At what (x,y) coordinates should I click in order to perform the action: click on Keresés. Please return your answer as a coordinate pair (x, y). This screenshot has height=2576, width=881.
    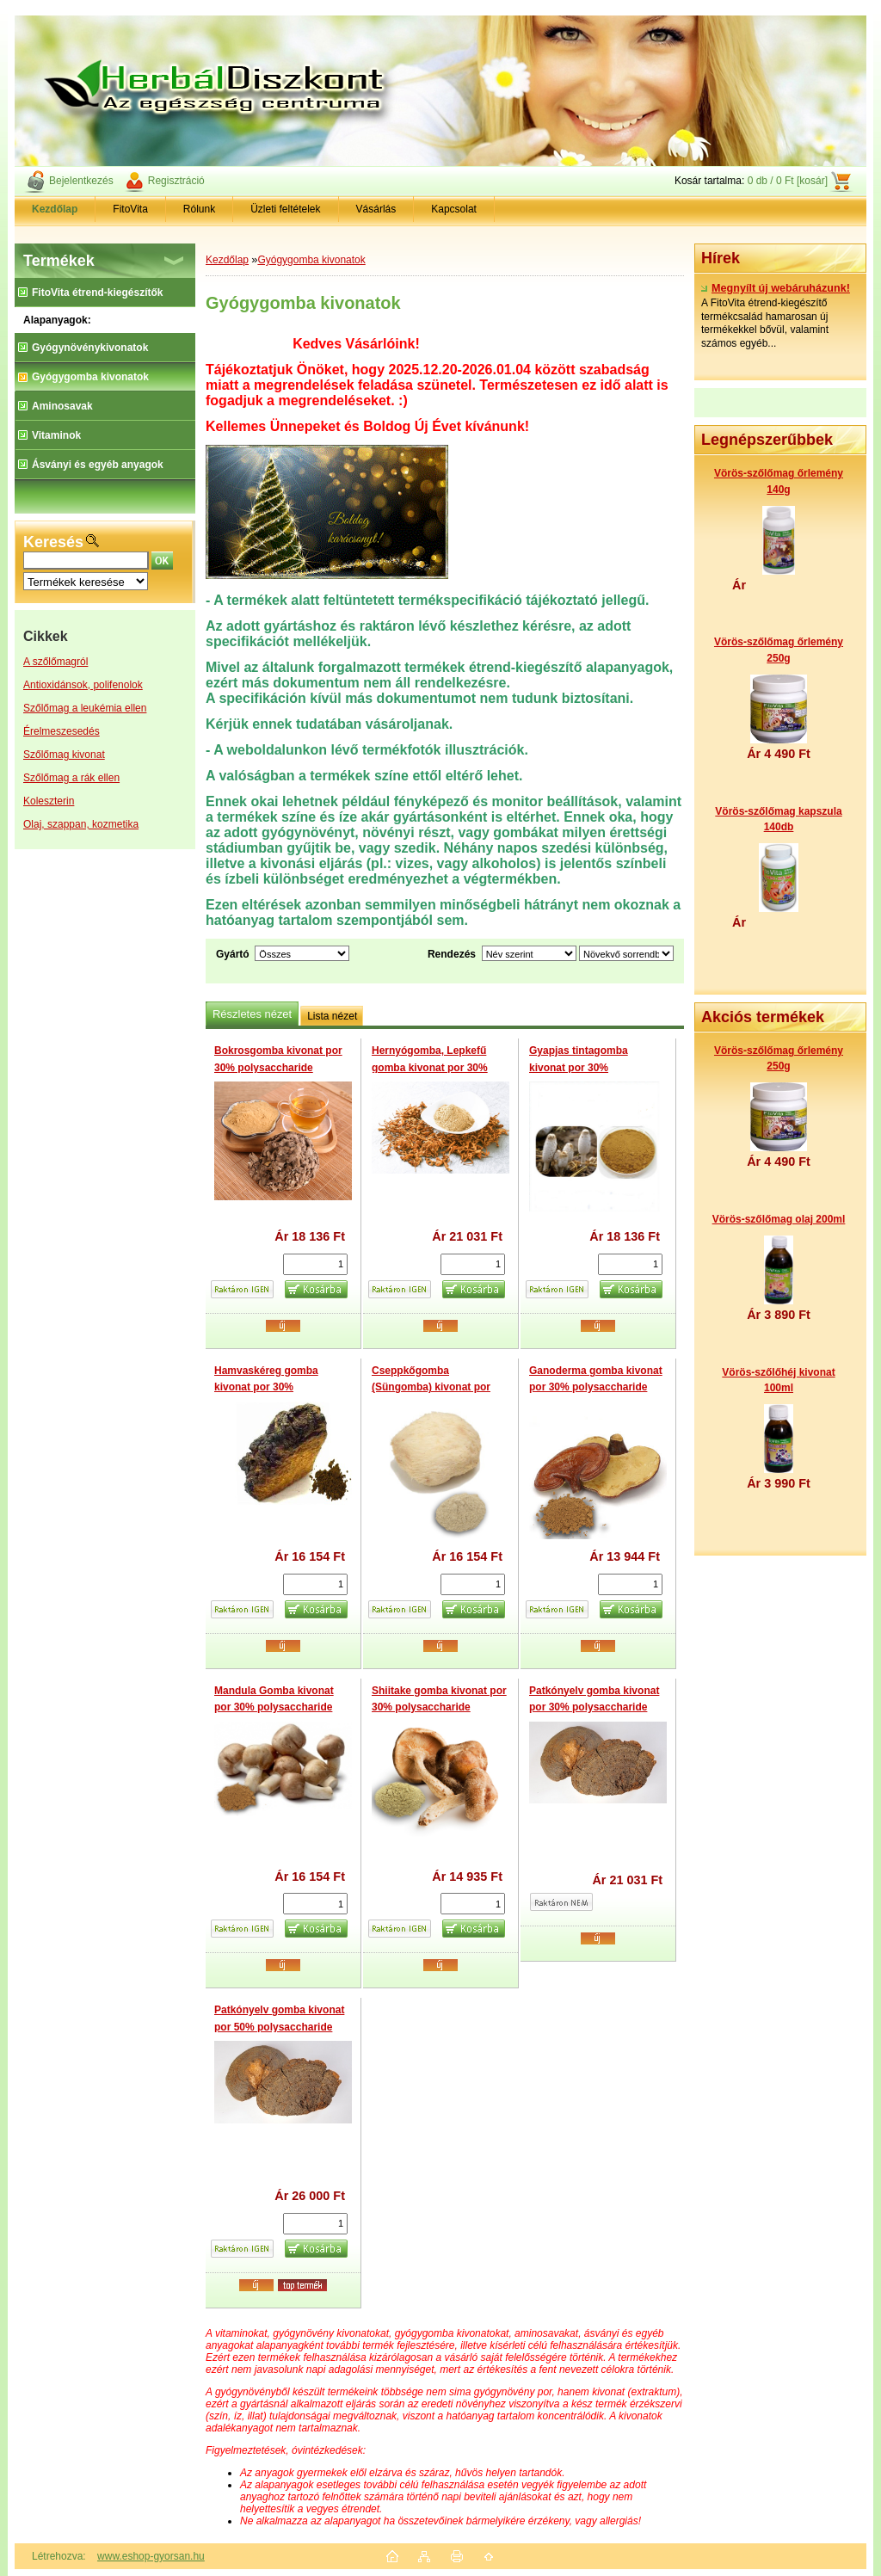
    Looking at the image, I should click on (53, 542).